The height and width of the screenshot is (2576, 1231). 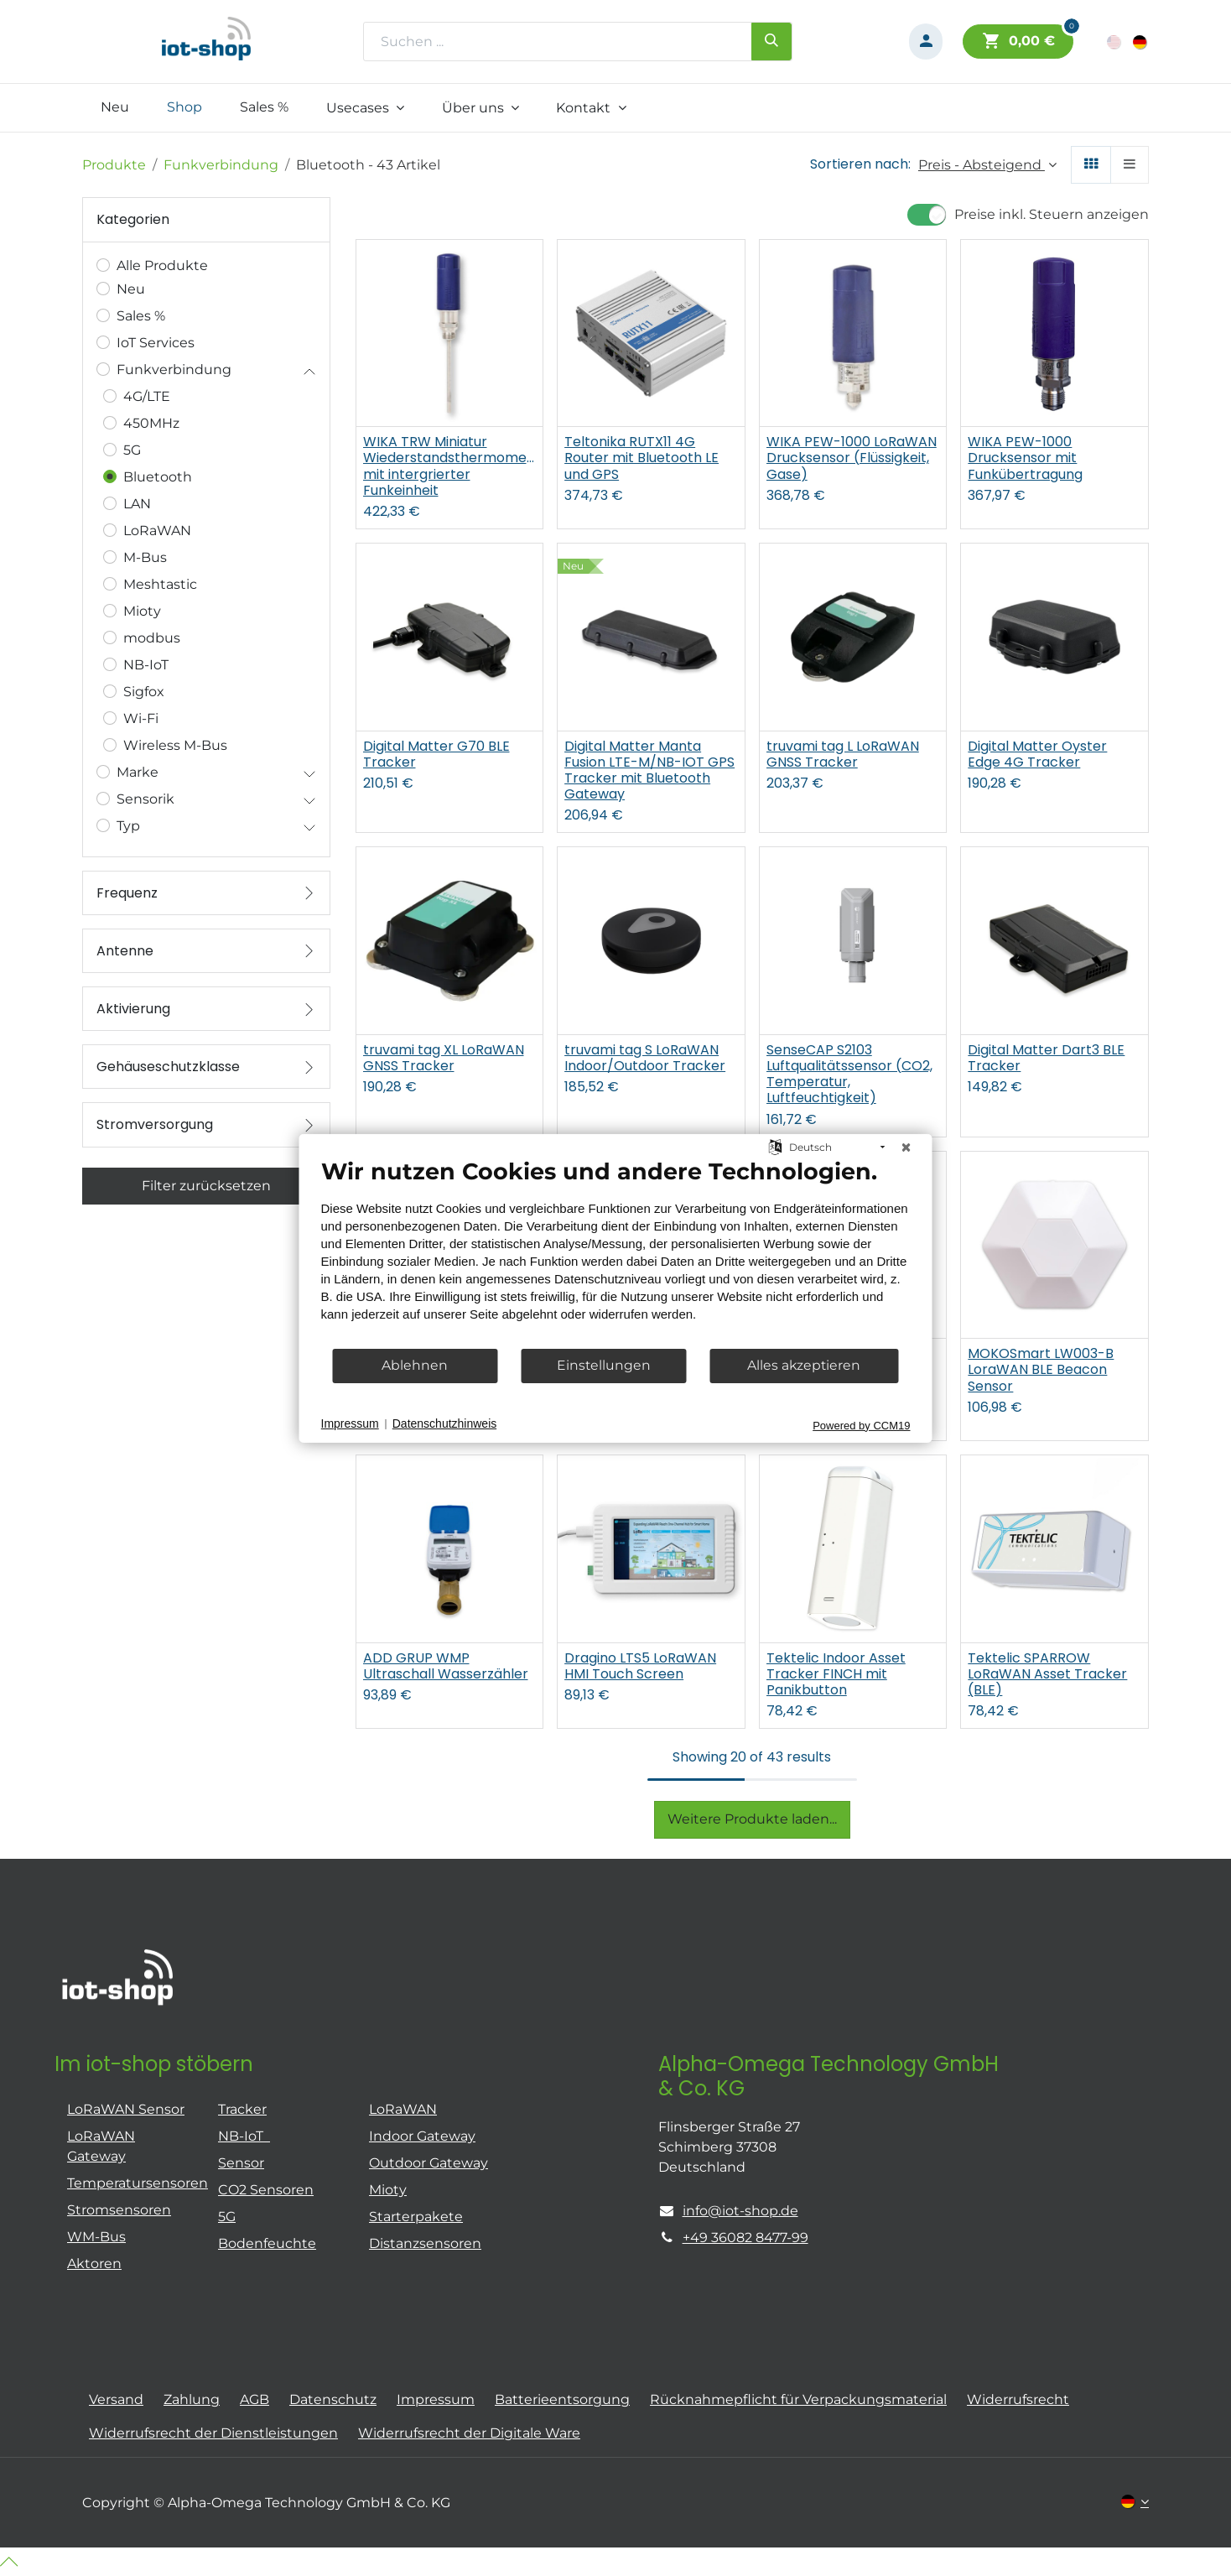 I want to click on truvami tag S LoRaWAN Indoor/Outdoor Tracker, so click(x=644, y=1058).